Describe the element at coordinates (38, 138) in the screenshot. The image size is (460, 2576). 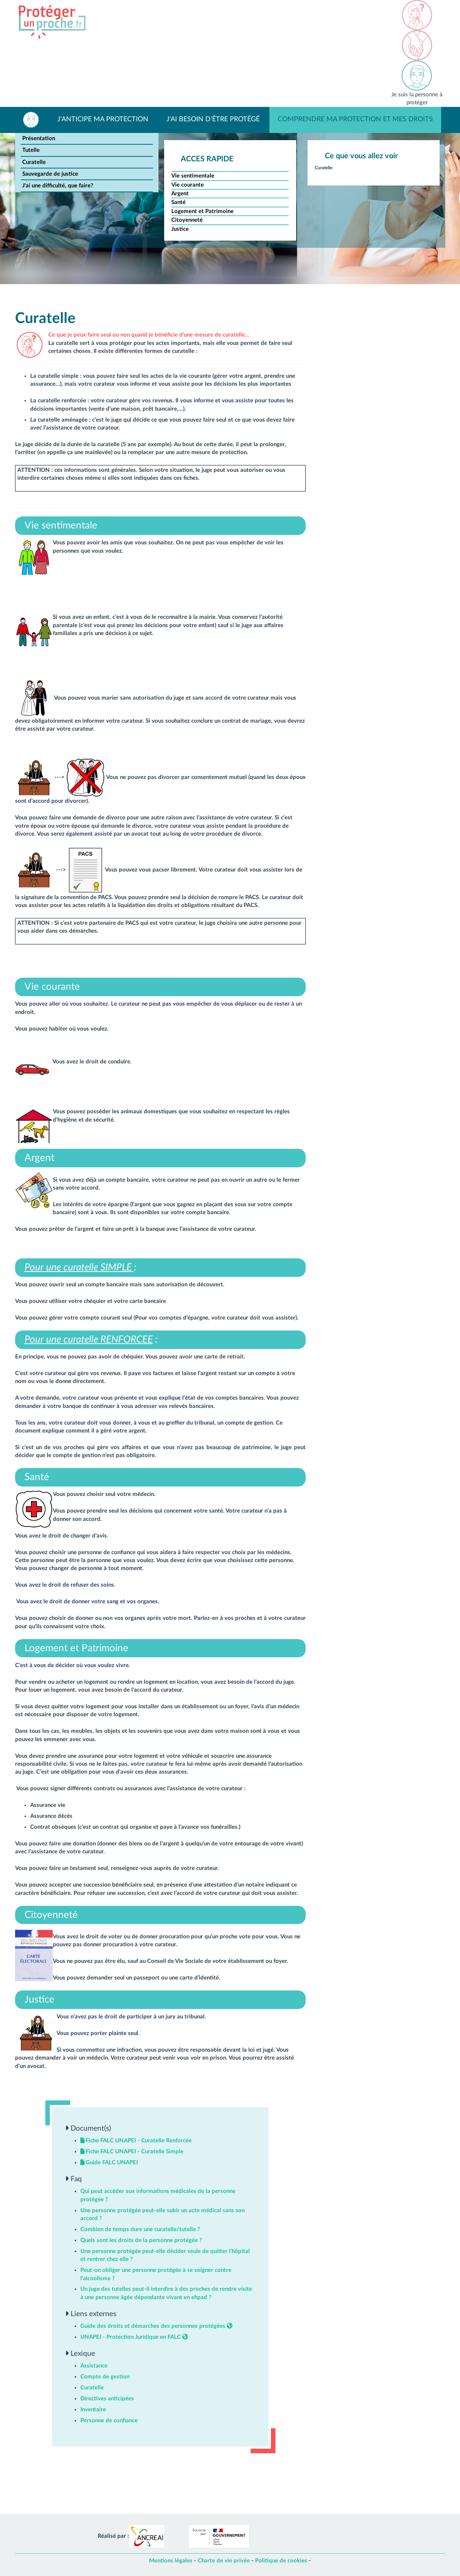
I see `Présentation` at that location.